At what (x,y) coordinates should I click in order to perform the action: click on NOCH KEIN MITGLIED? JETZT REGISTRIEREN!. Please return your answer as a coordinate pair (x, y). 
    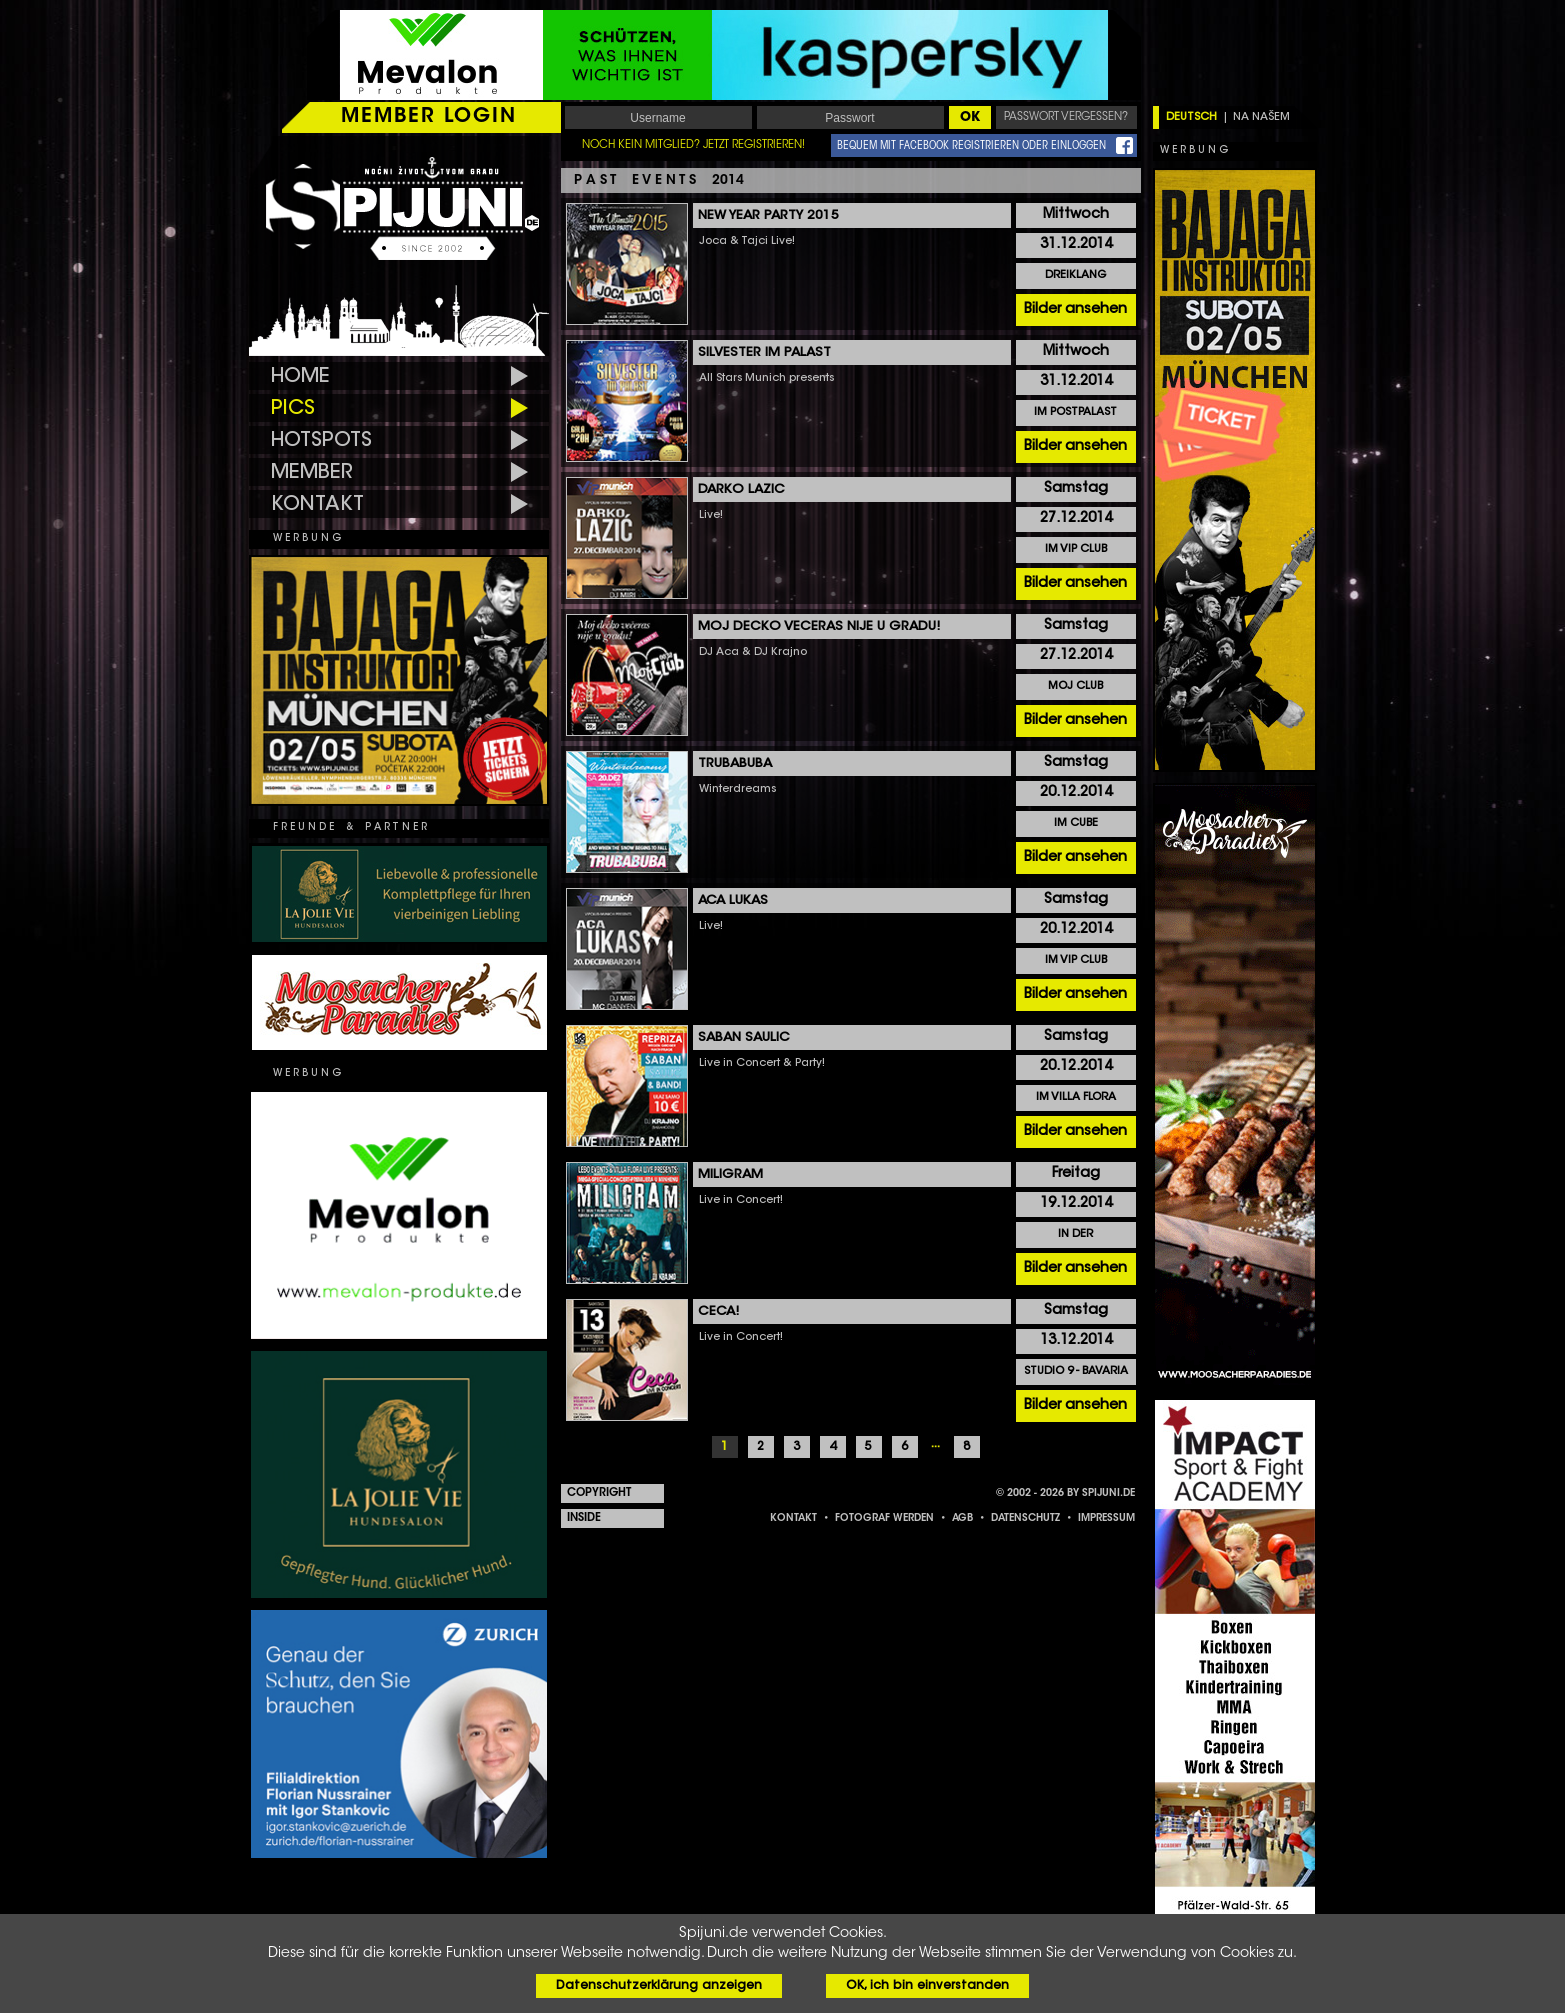
    Looking at the image, I should click on (693, 145).